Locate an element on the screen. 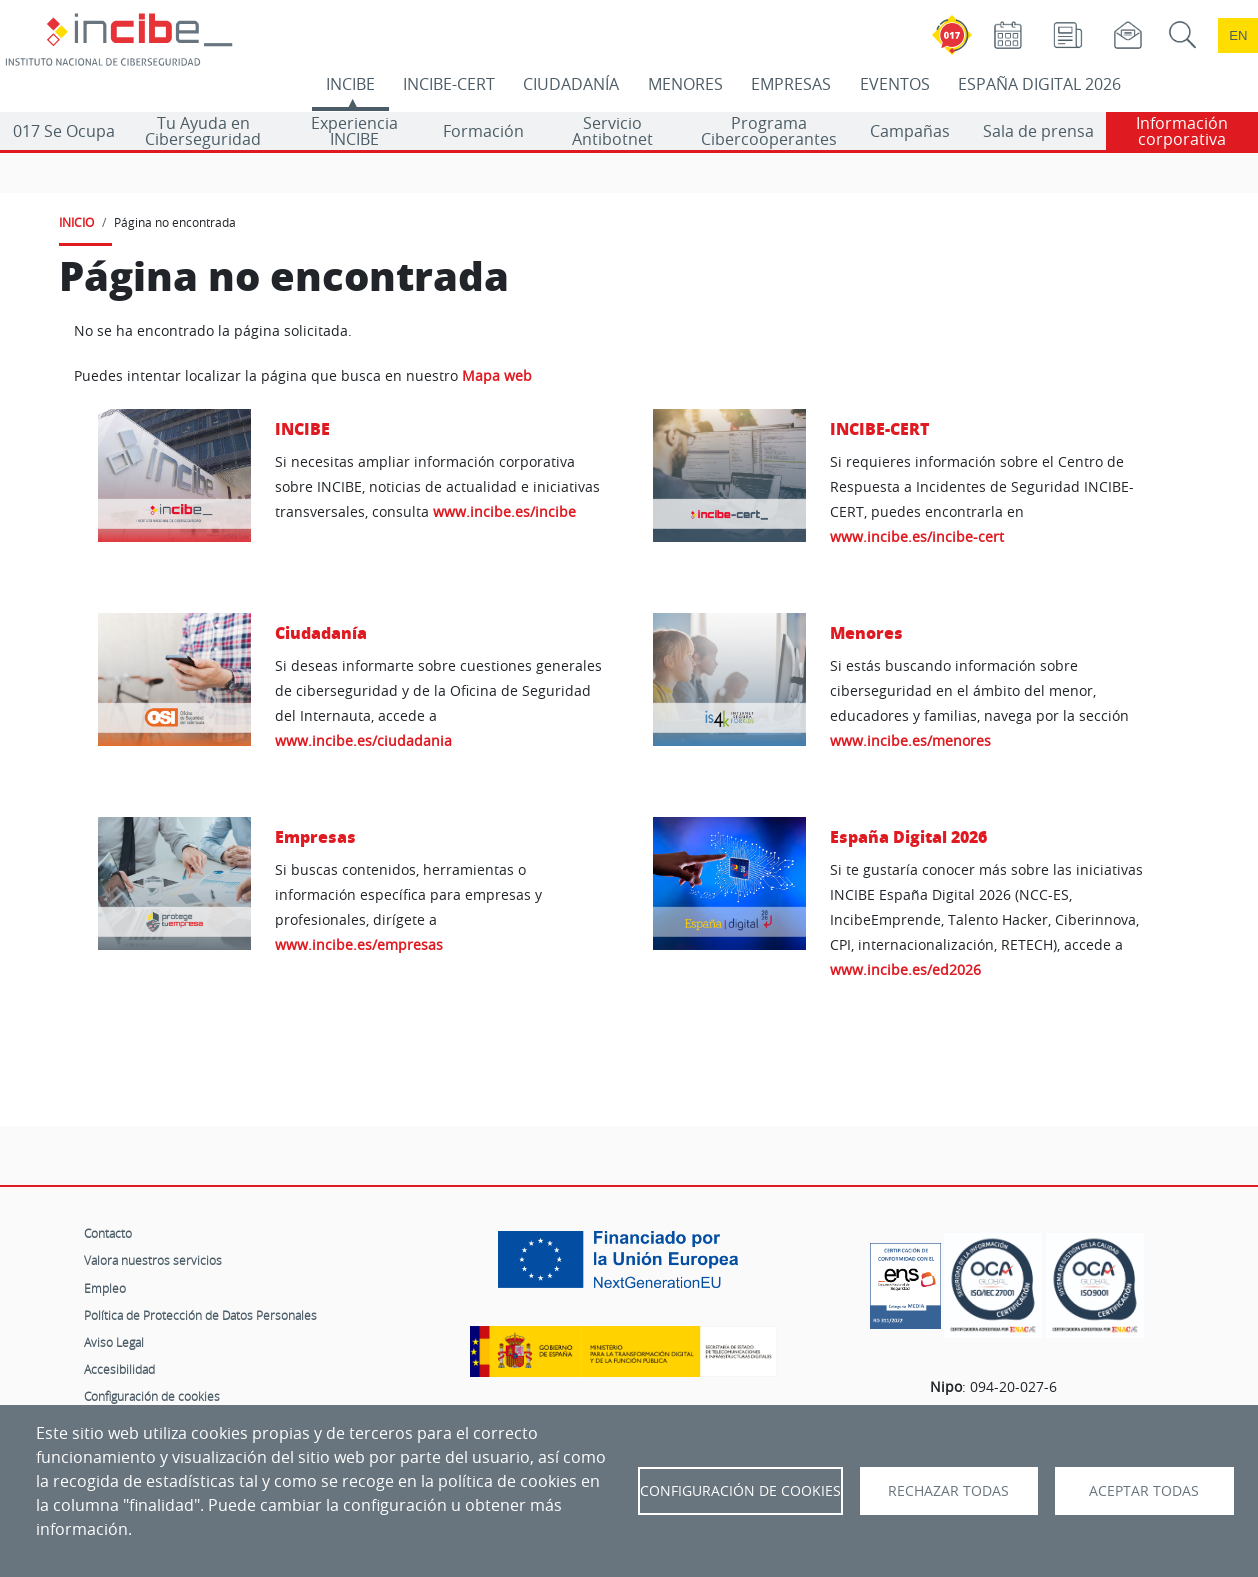 Image resolution: width=1258 pixels, height=1577 pixels. Tu Ayuda en Ciberseguridad is located at coordinates (203, 131).